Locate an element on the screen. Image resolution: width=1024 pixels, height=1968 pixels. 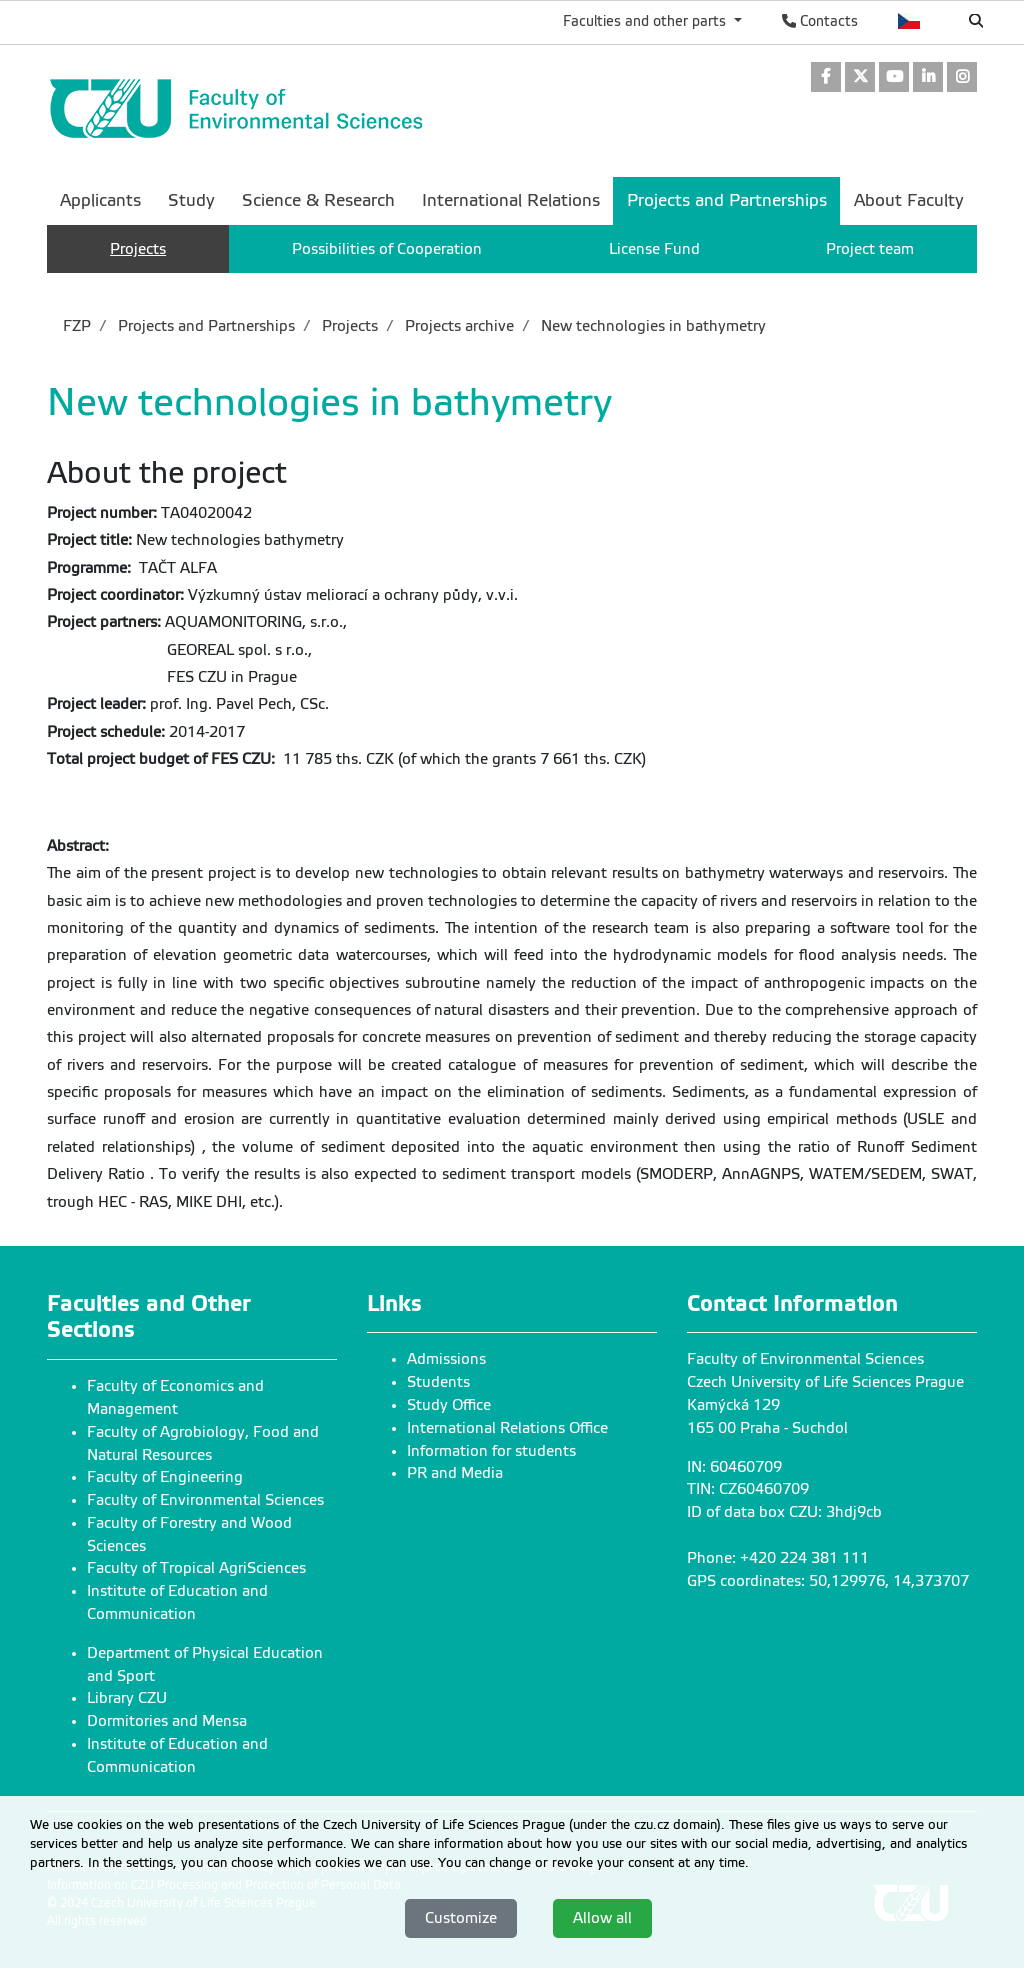
Projects and Partnerships is located at coordinates (204, 326).